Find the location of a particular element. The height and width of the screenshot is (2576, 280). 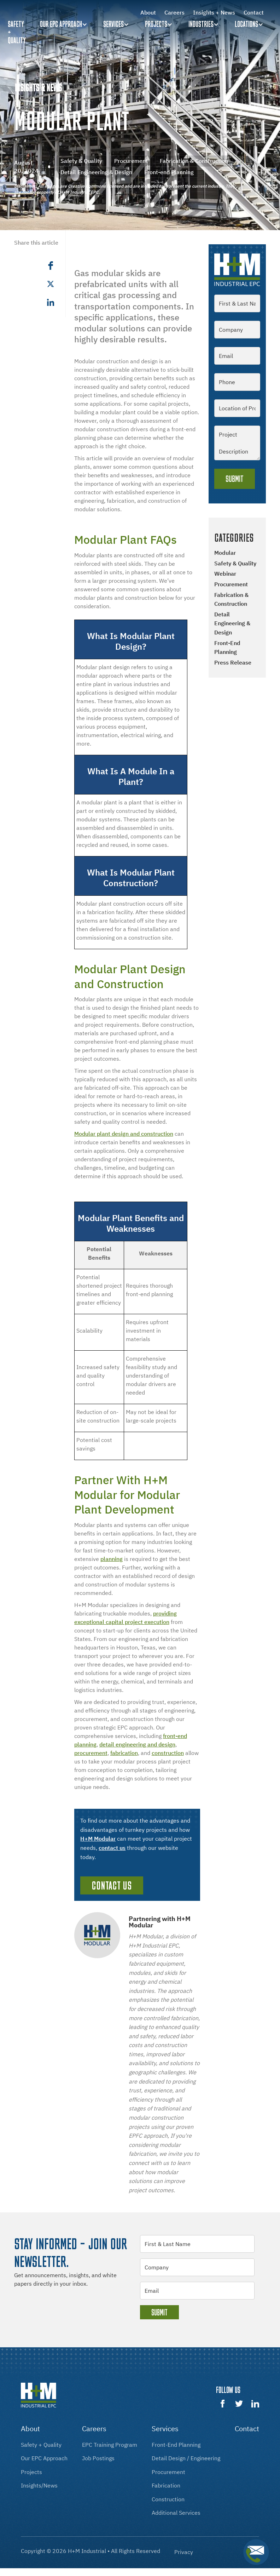

Industries is located at coordinates (201, 24).